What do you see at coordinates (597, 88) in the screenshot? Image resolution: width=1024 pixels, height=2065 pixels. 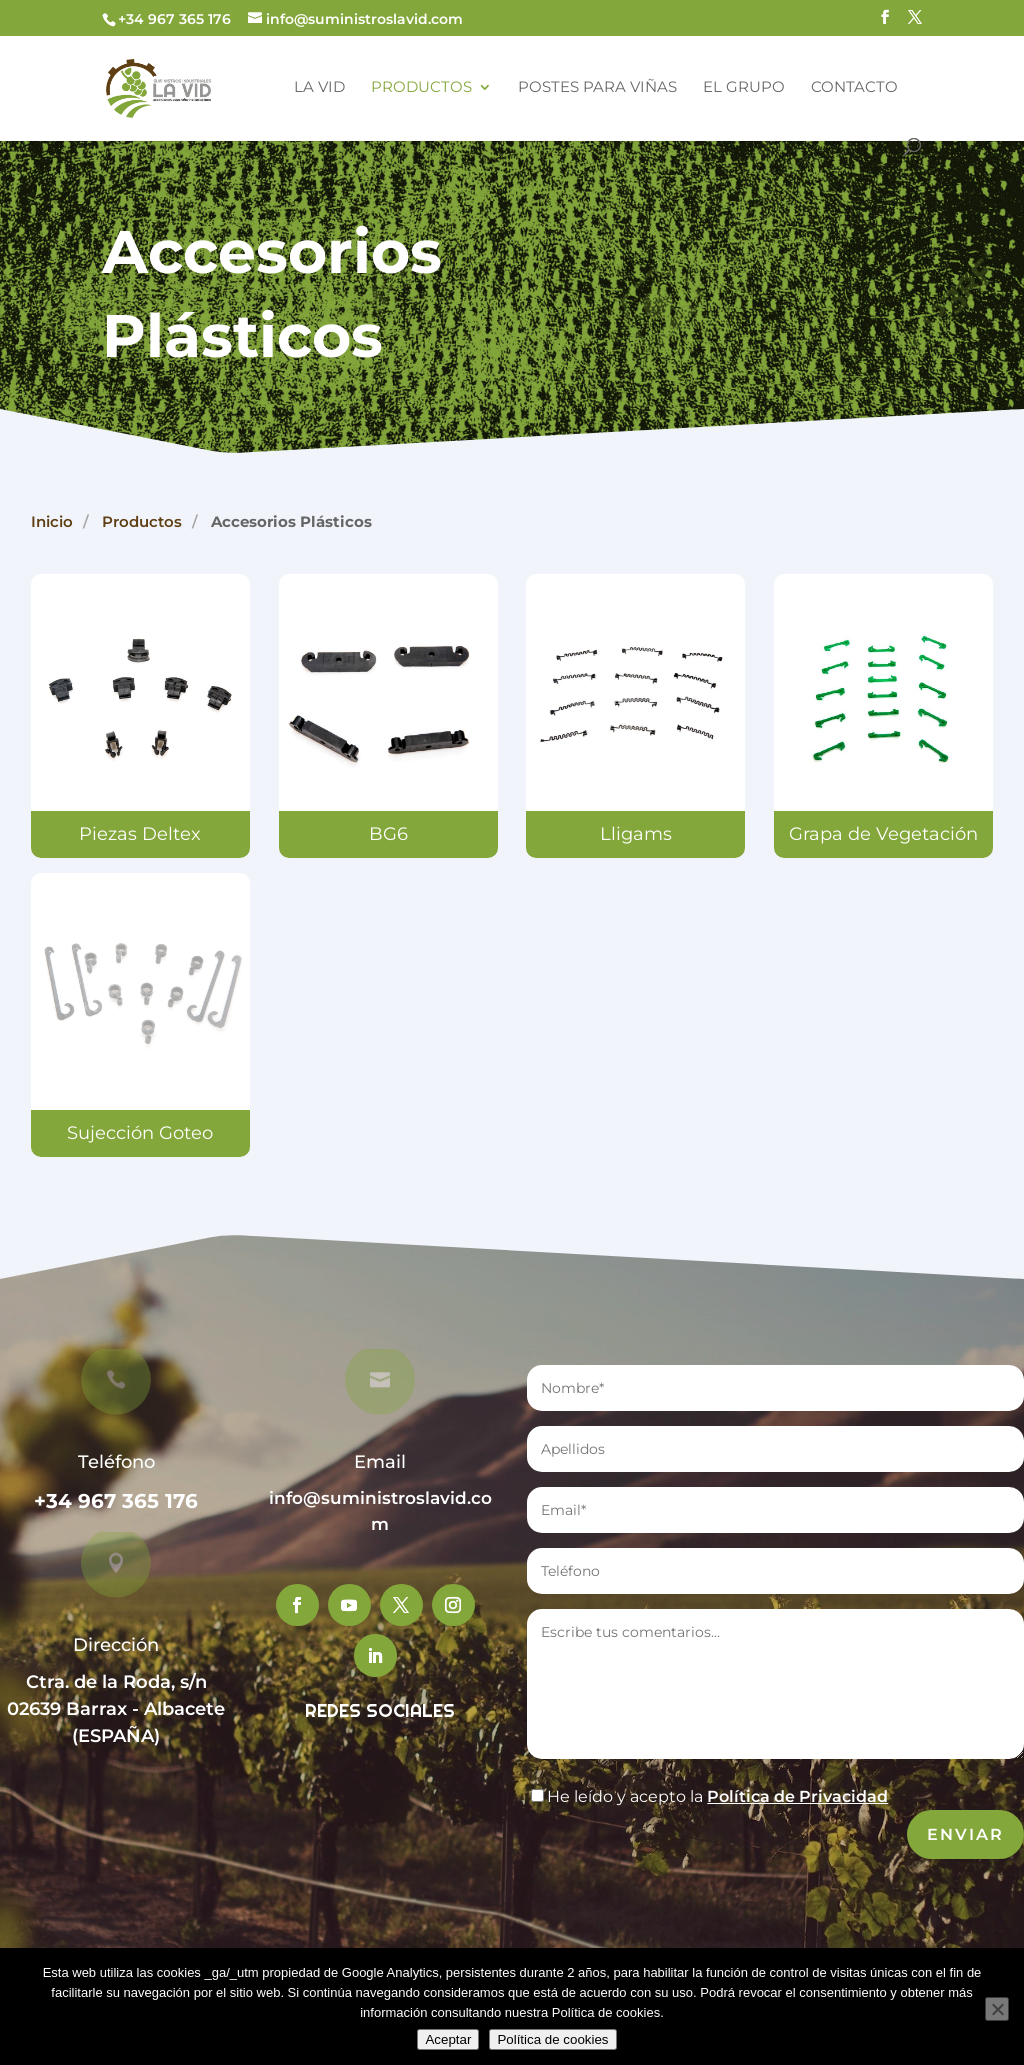 I see `Postes para Viñas` at bounding box center [597, 88].